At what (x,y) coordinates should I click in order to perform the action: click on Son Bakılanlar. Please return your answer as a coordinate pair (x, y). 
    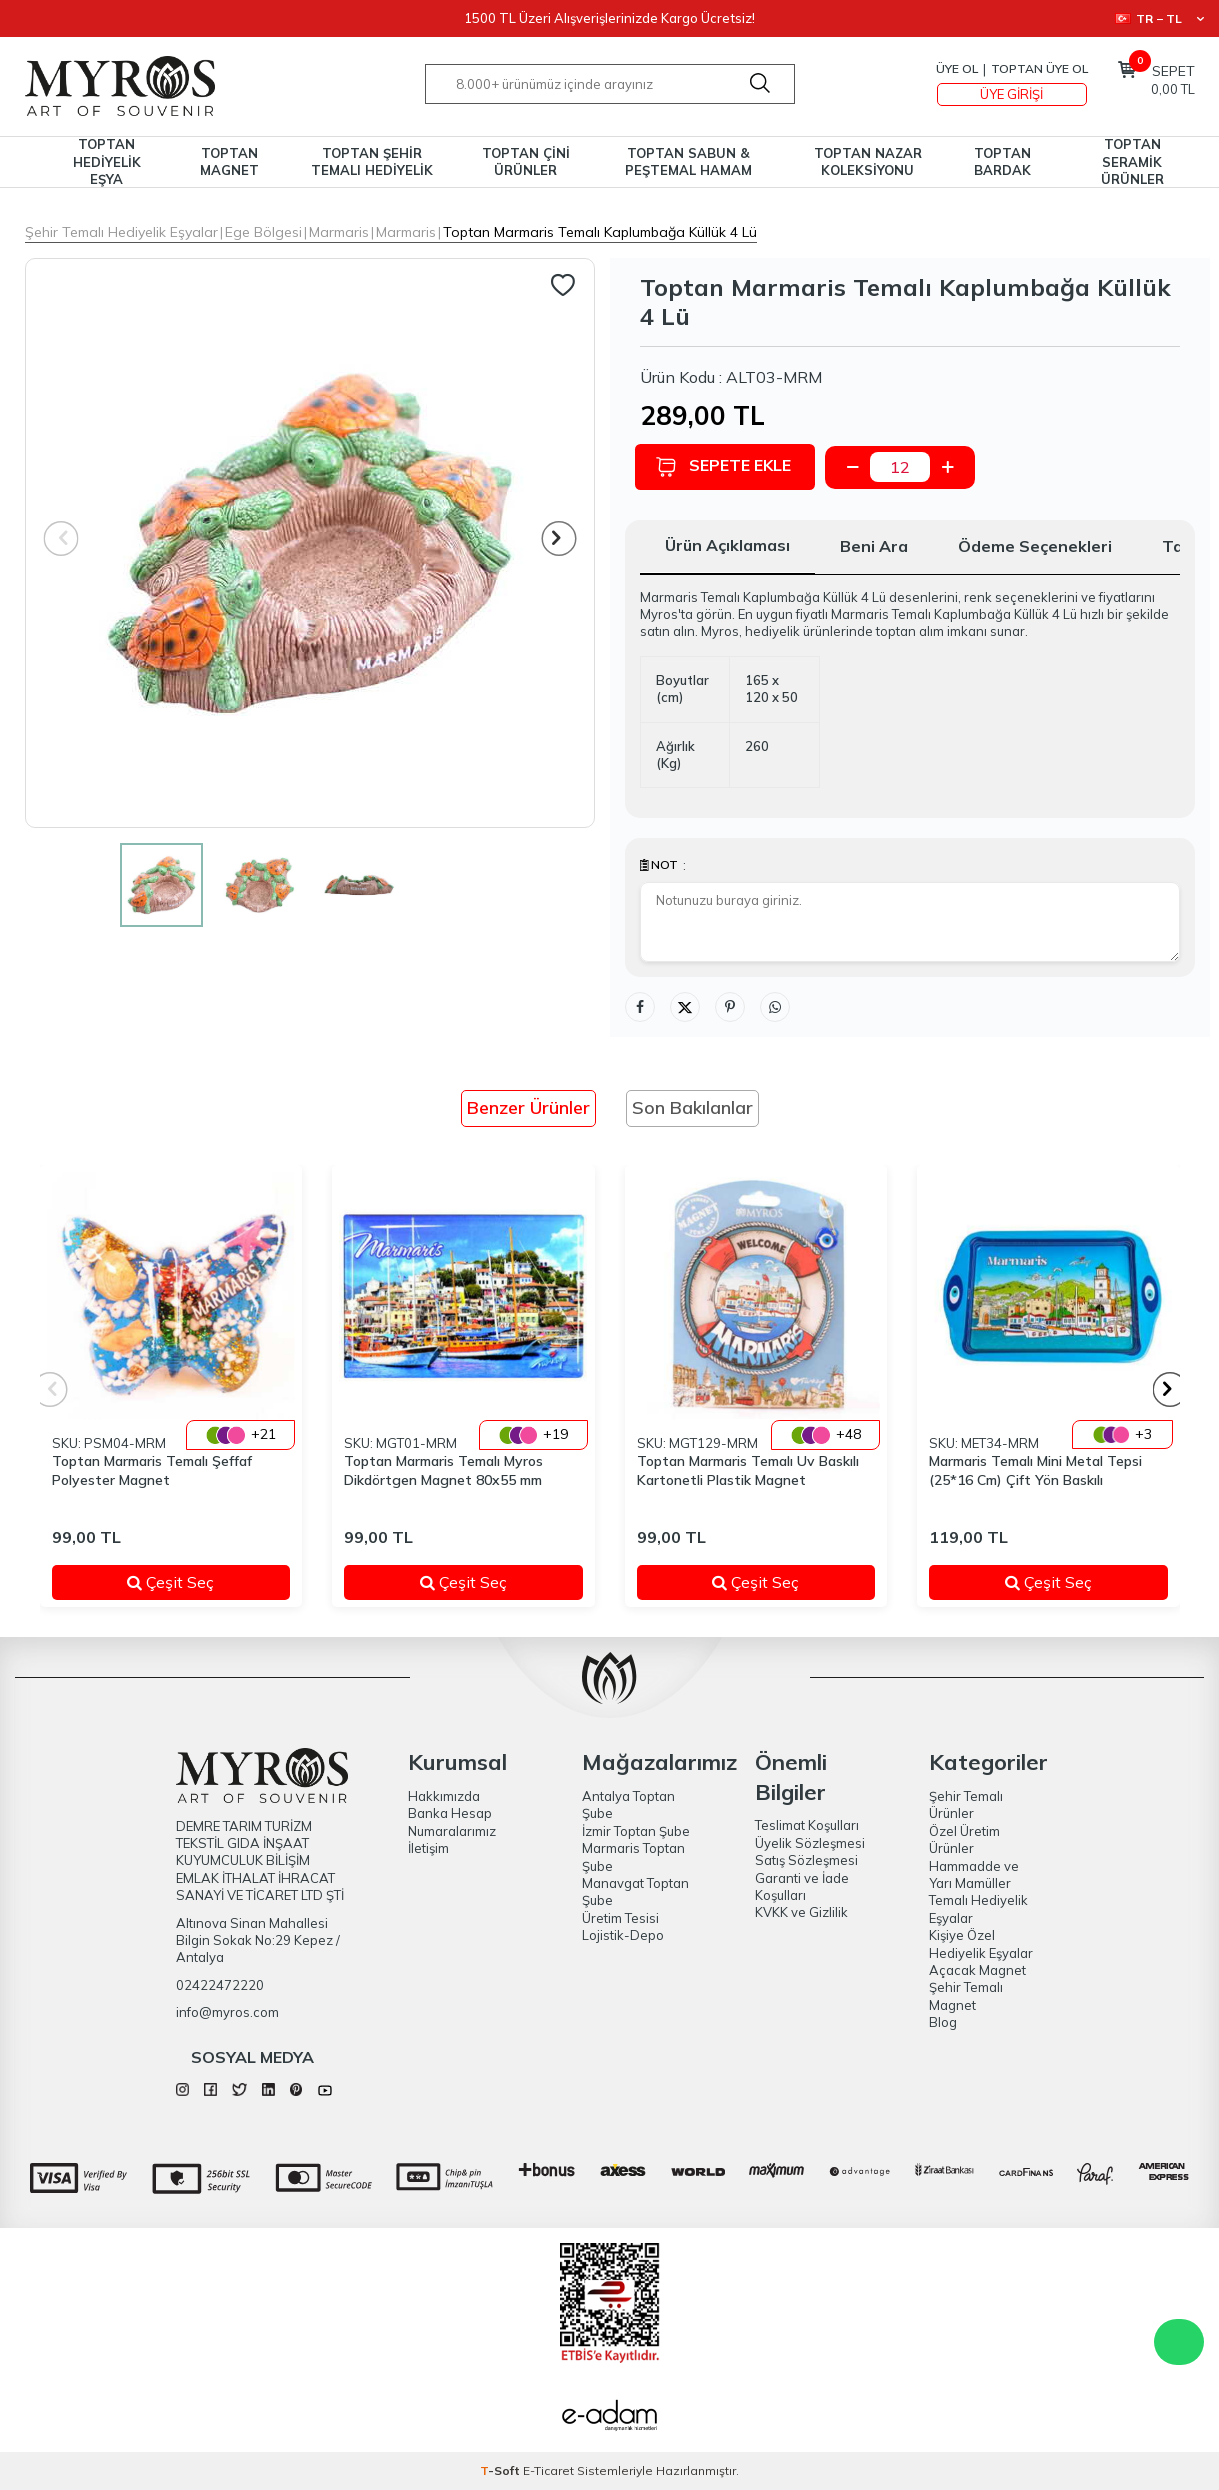
    Looking at the image, I should click on (692, 1107).